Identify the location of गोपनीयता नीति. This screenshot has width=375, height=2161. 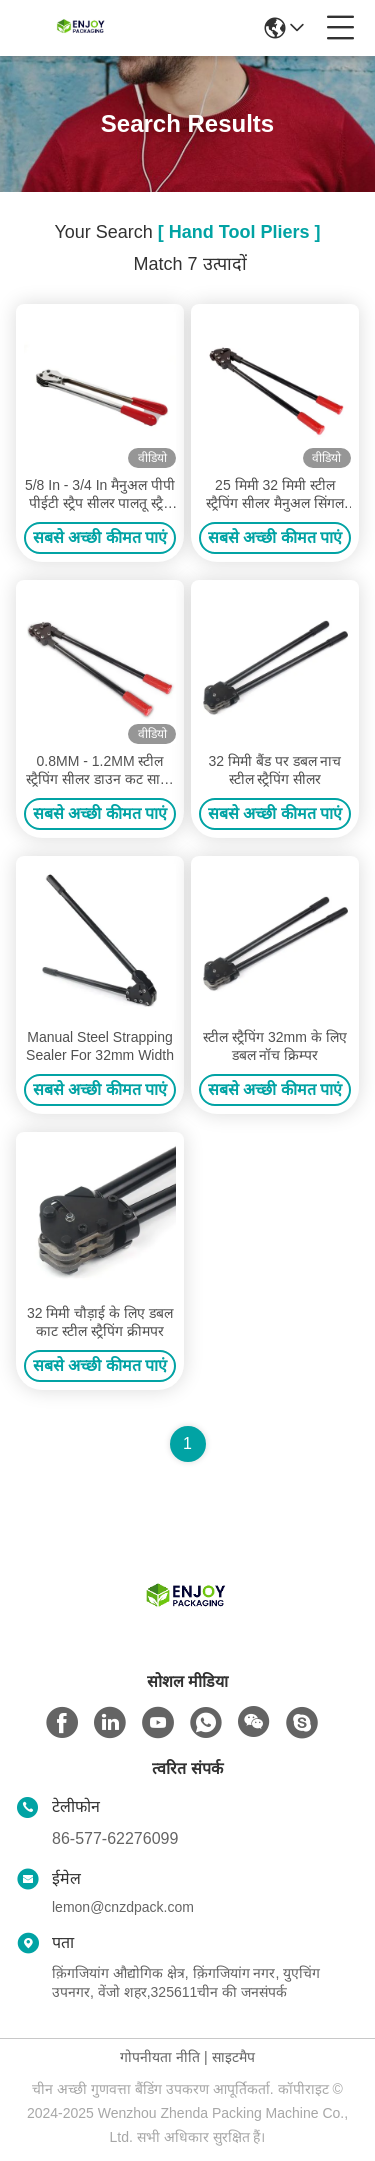
(160, 2057).